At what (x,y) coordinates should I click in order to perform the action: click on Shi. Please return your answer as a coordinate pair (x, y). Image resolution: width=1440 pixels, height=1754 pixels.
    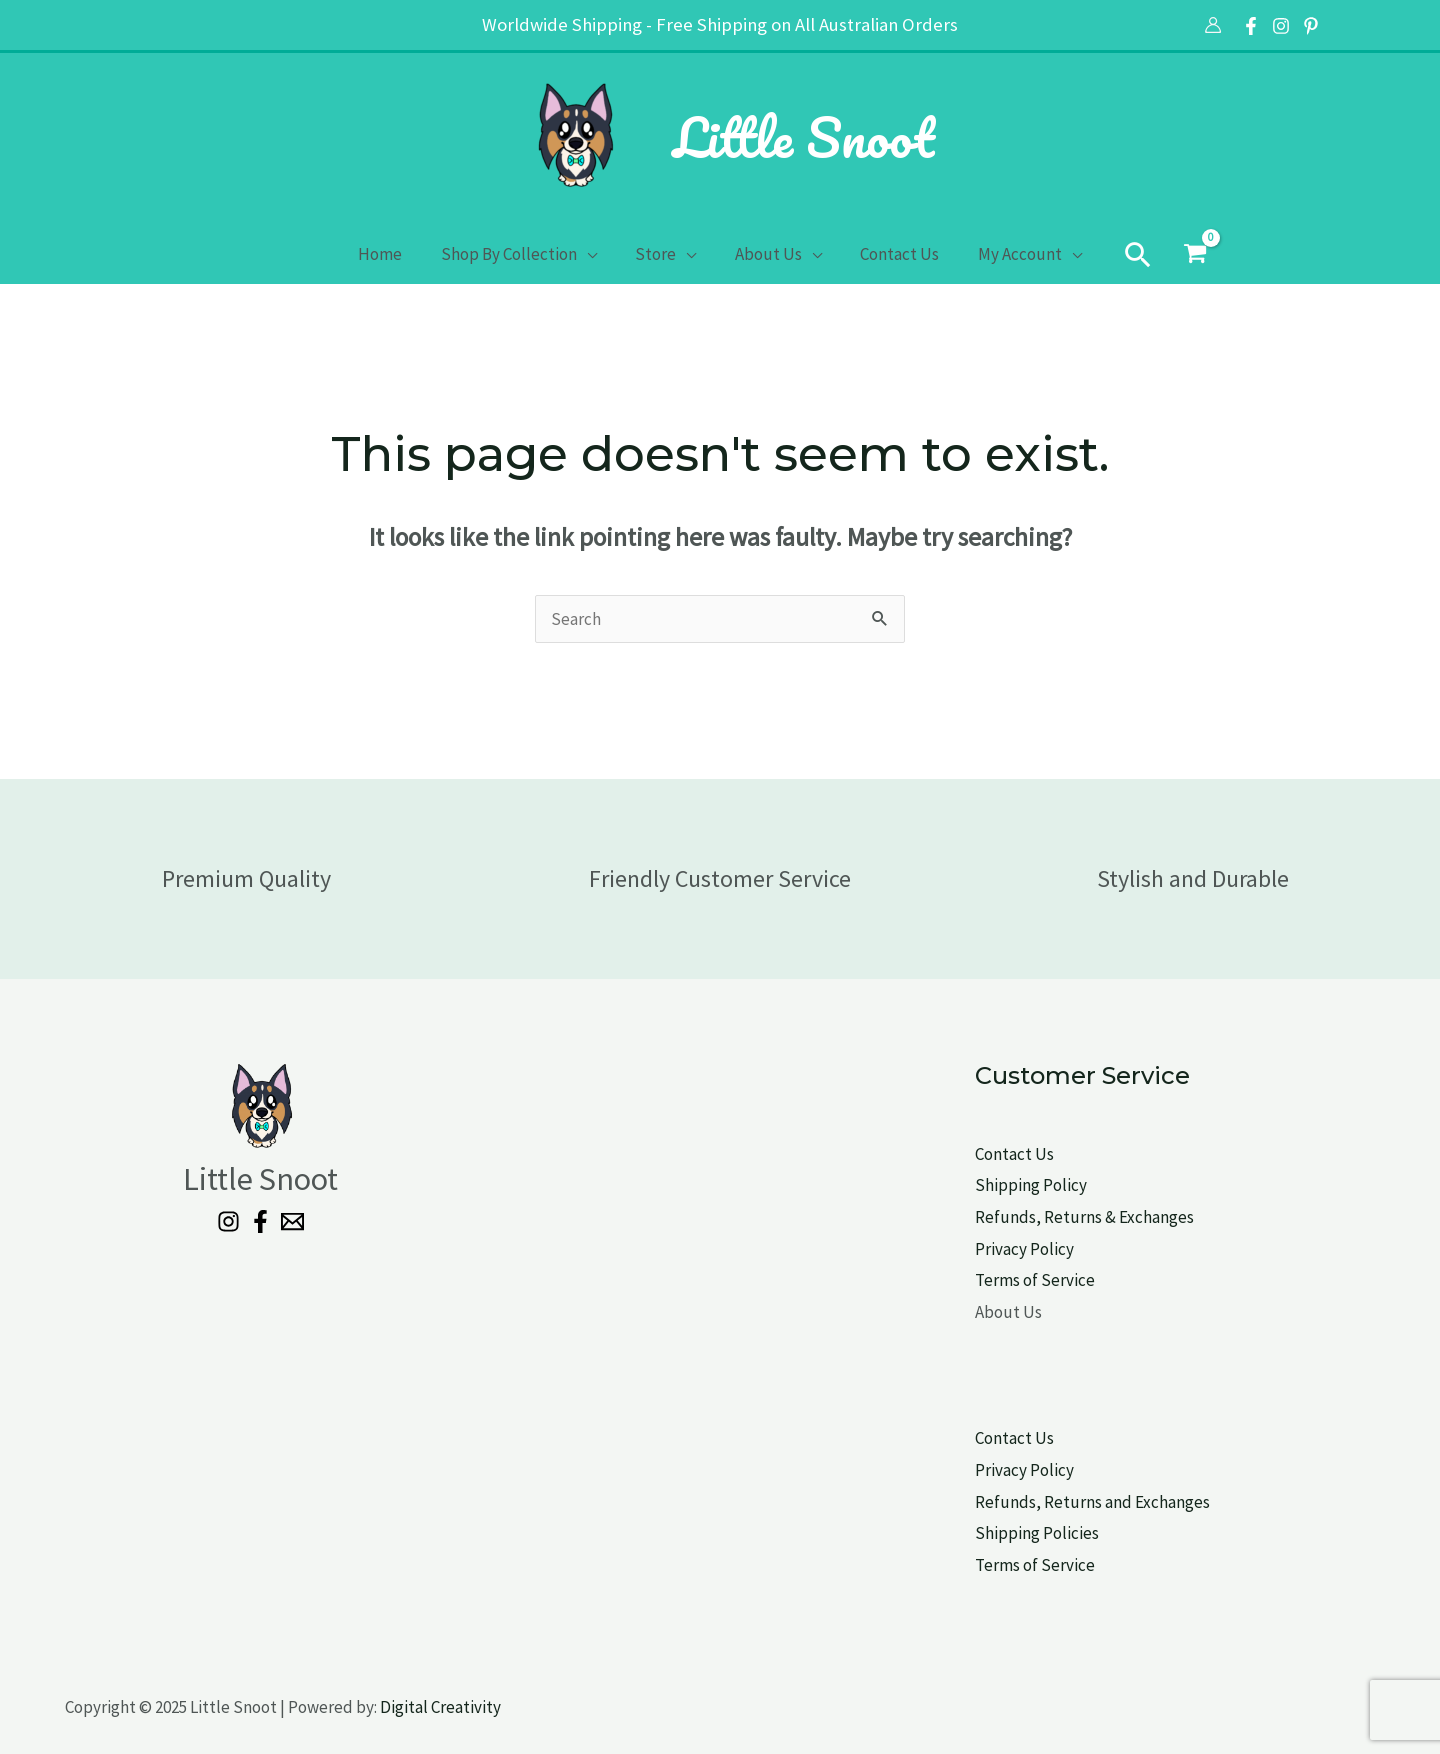
    Looking at the image, I should click on (986, 1533).